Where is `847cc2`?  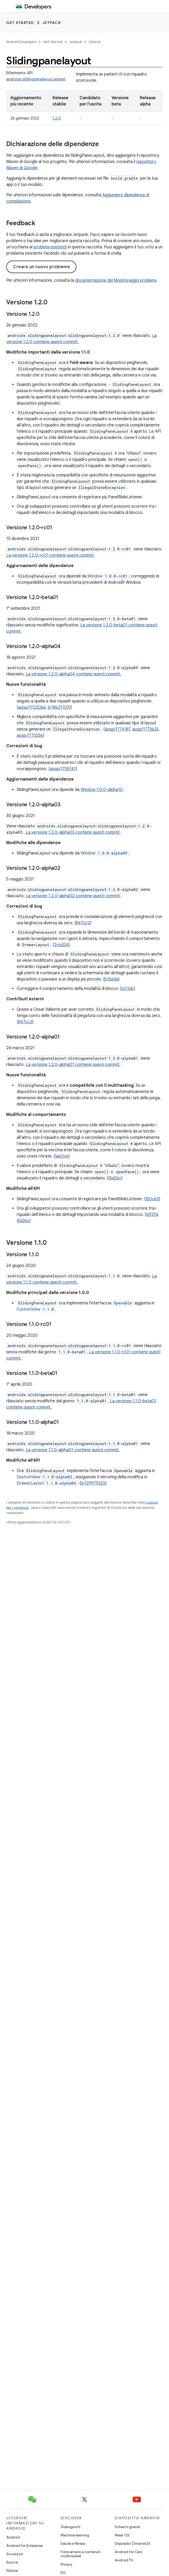 847cc2 is located at coordinates (83, 923).